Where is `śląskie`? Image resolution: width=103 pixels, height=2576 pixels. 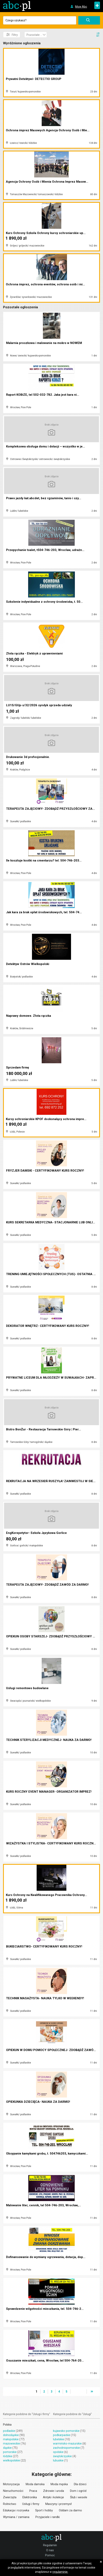
śląskie is located at coordinates (7, 2447).